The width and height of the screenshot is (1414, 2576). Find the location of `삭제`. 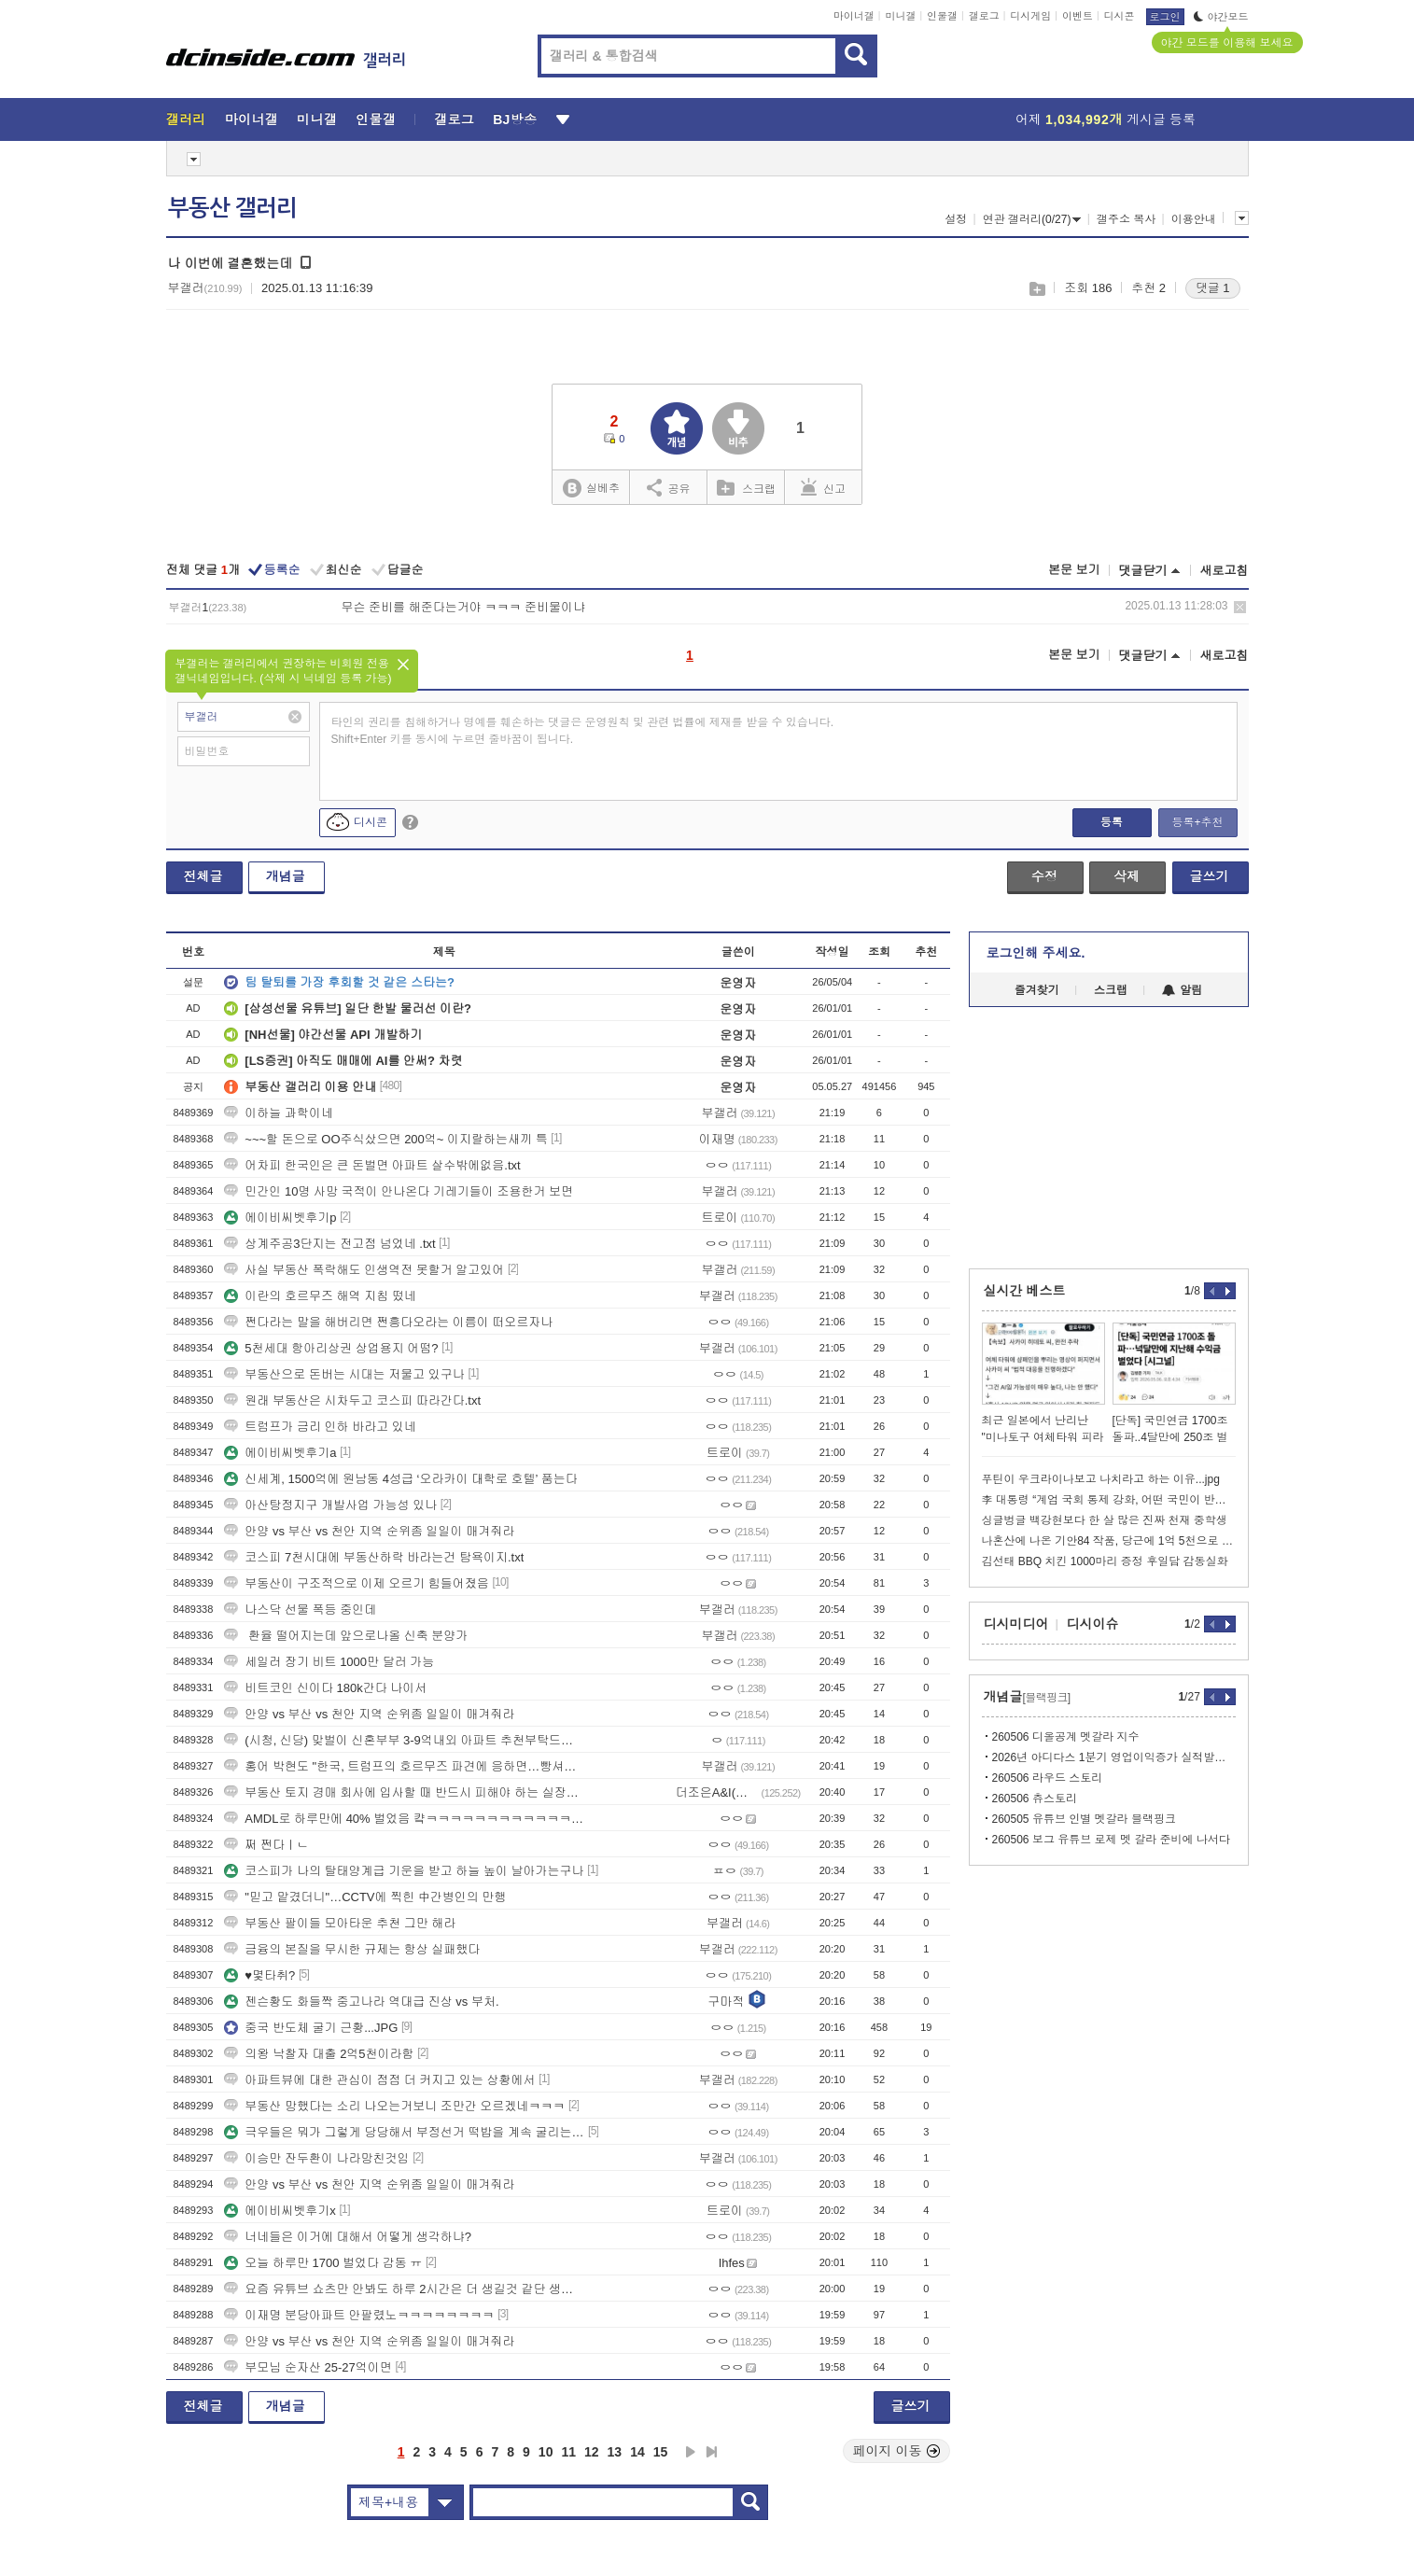

삭제 is located at coordinates (1240, 607).